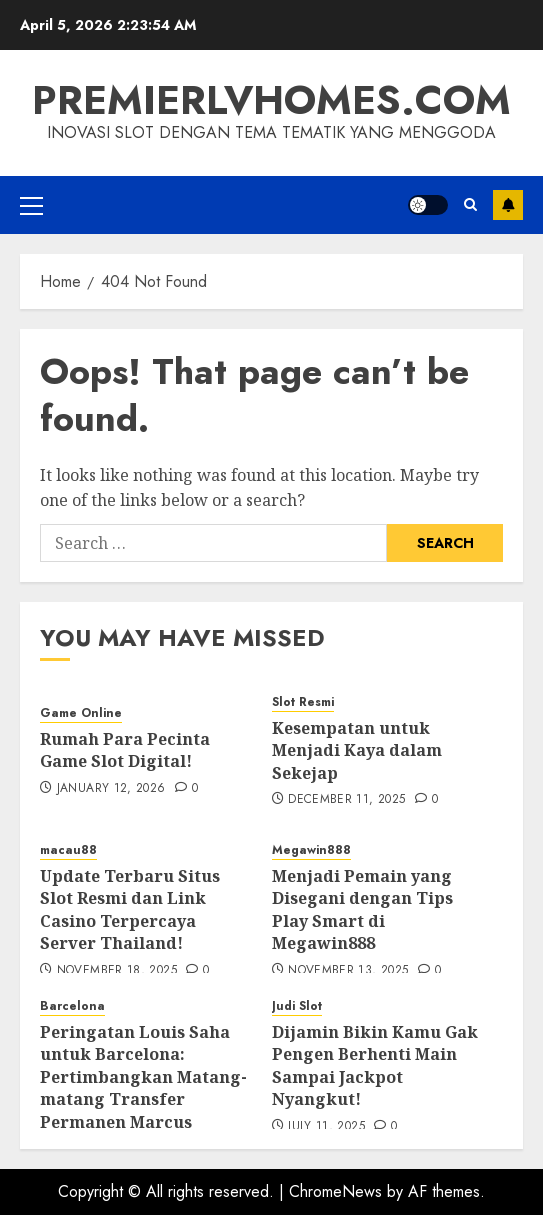 Image resolution: width=543 pixels, height=1215 pixels. Describe the element at coordinates (326, 1127) in the screenshot. I see `July 11, 2025` at that location.